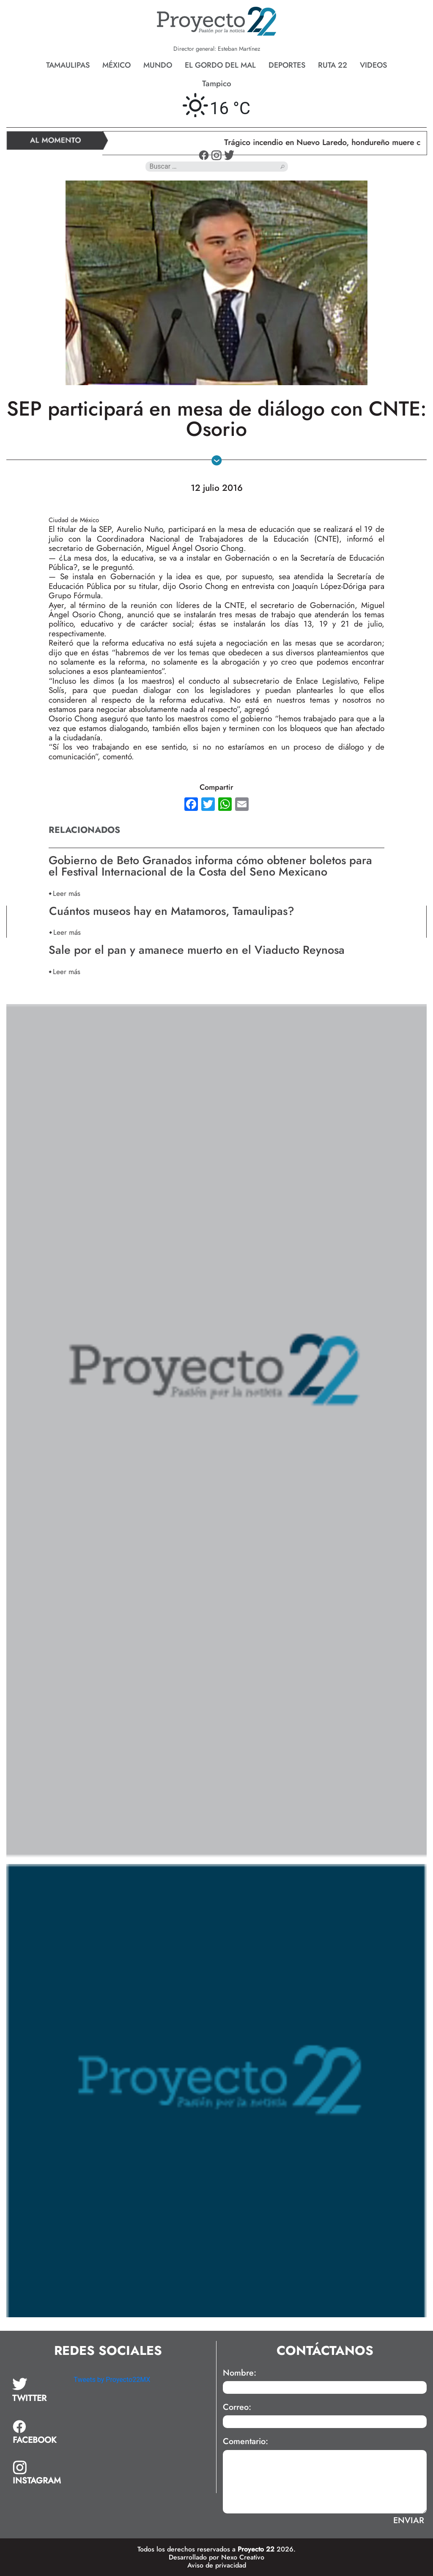 This screenshot has width=433, height=2576. Describe the element at coordinates (373, 65) in the screenshot. I see `Videos` at that location.